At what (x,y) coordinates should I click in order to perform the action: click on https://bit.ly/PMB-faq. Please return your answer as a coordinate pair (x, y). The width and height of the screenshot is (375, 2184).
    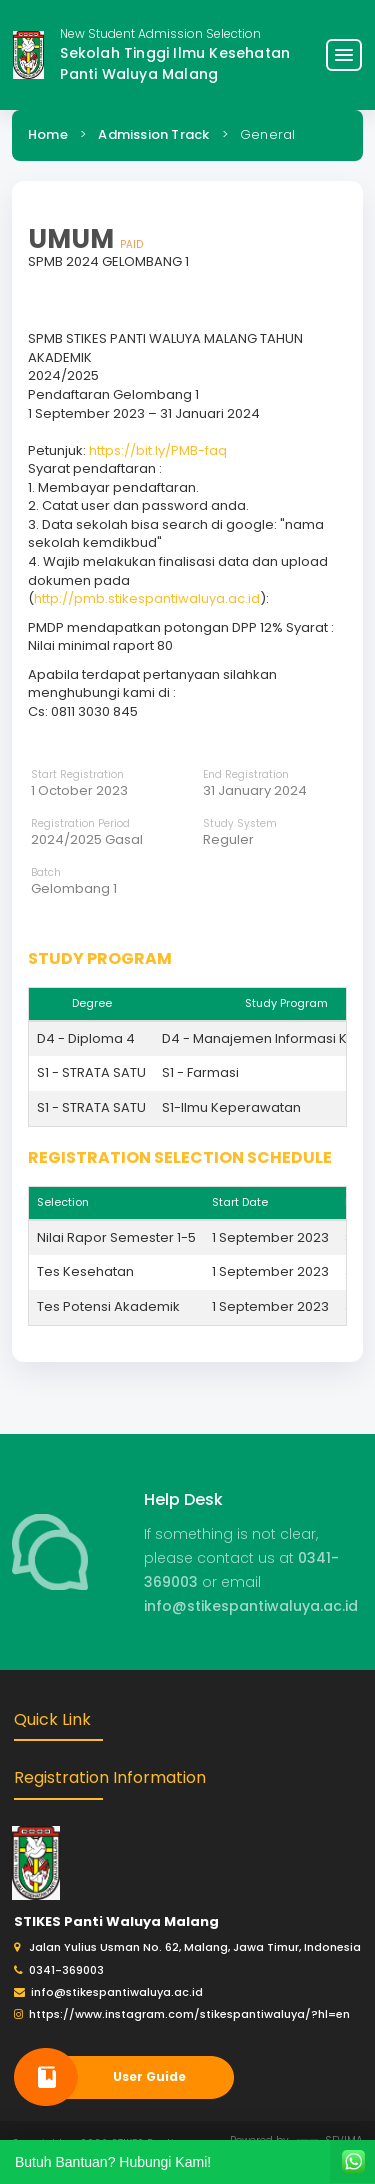
    Looking at the image, I should click on (158, 450).